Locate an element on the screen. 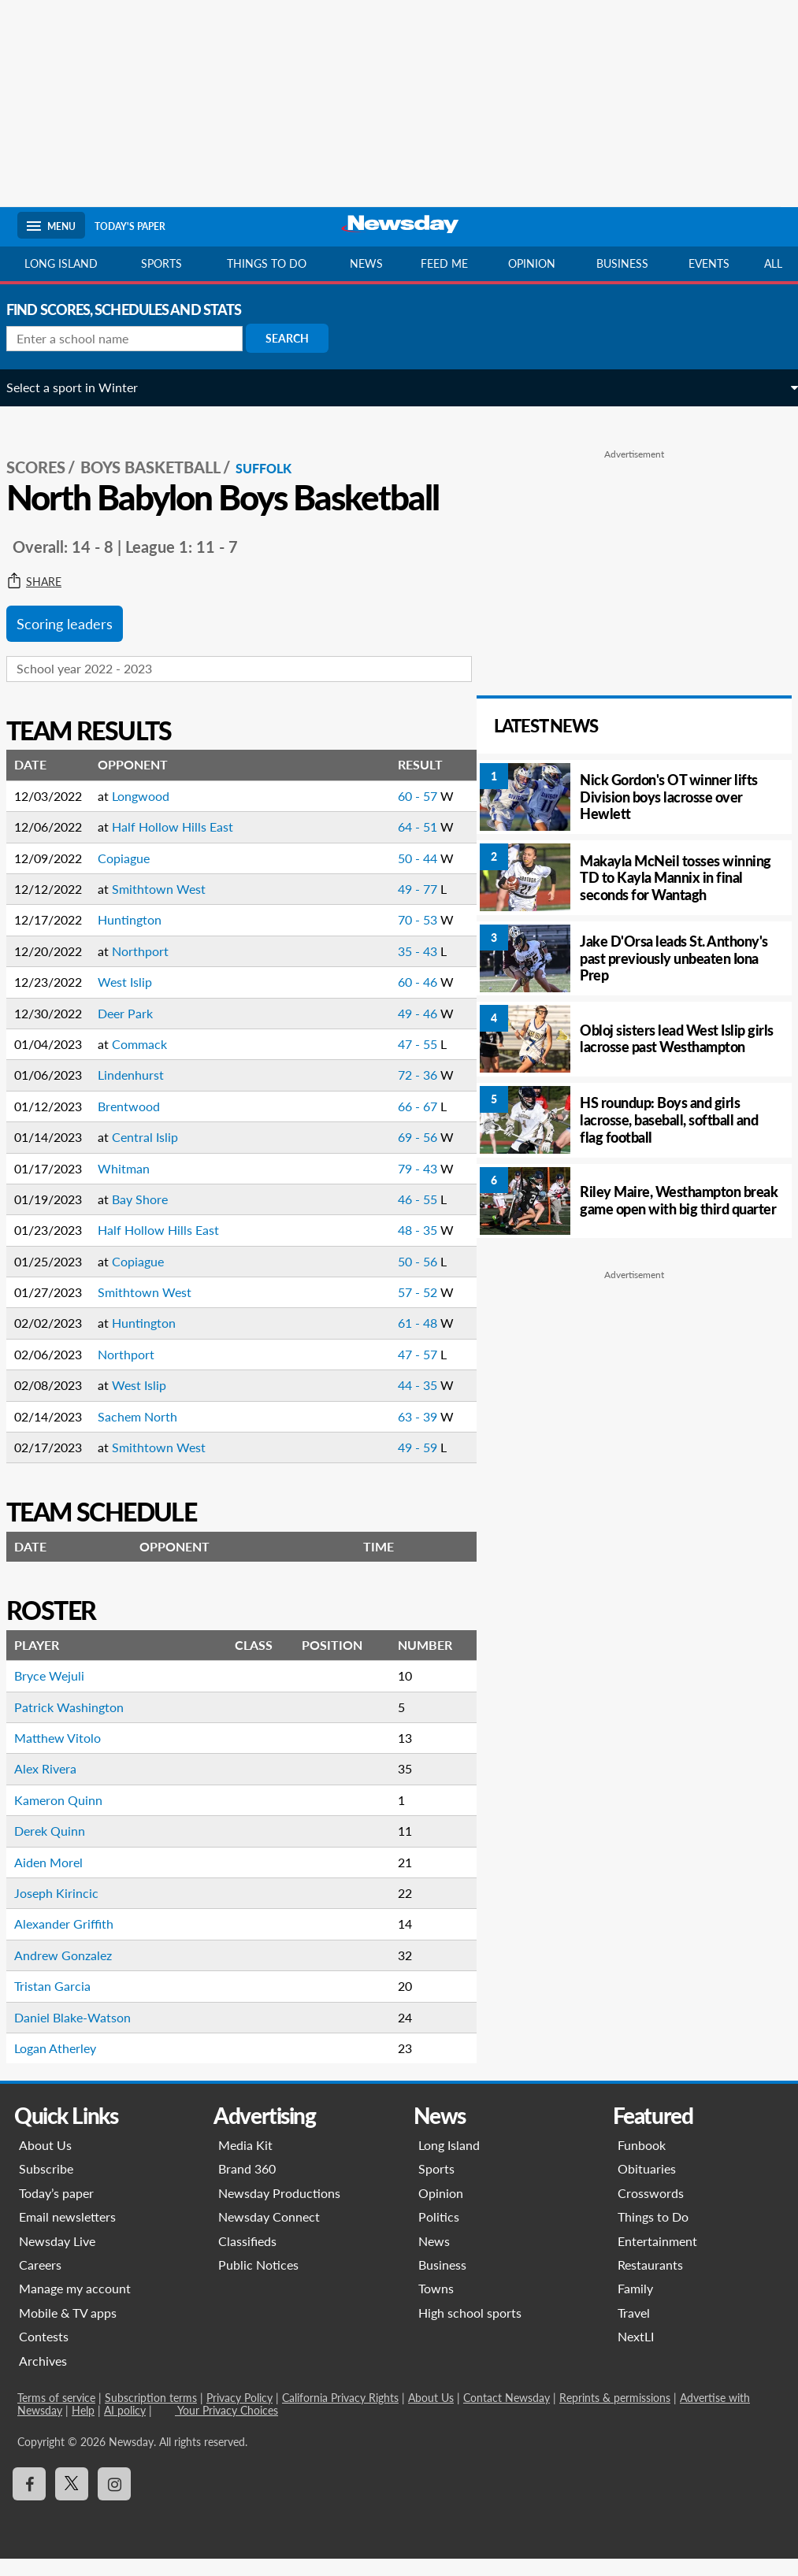 This screenshot has height=2576, width=798. Daniel Blake-Watson is located at coordinates (83, 2034).